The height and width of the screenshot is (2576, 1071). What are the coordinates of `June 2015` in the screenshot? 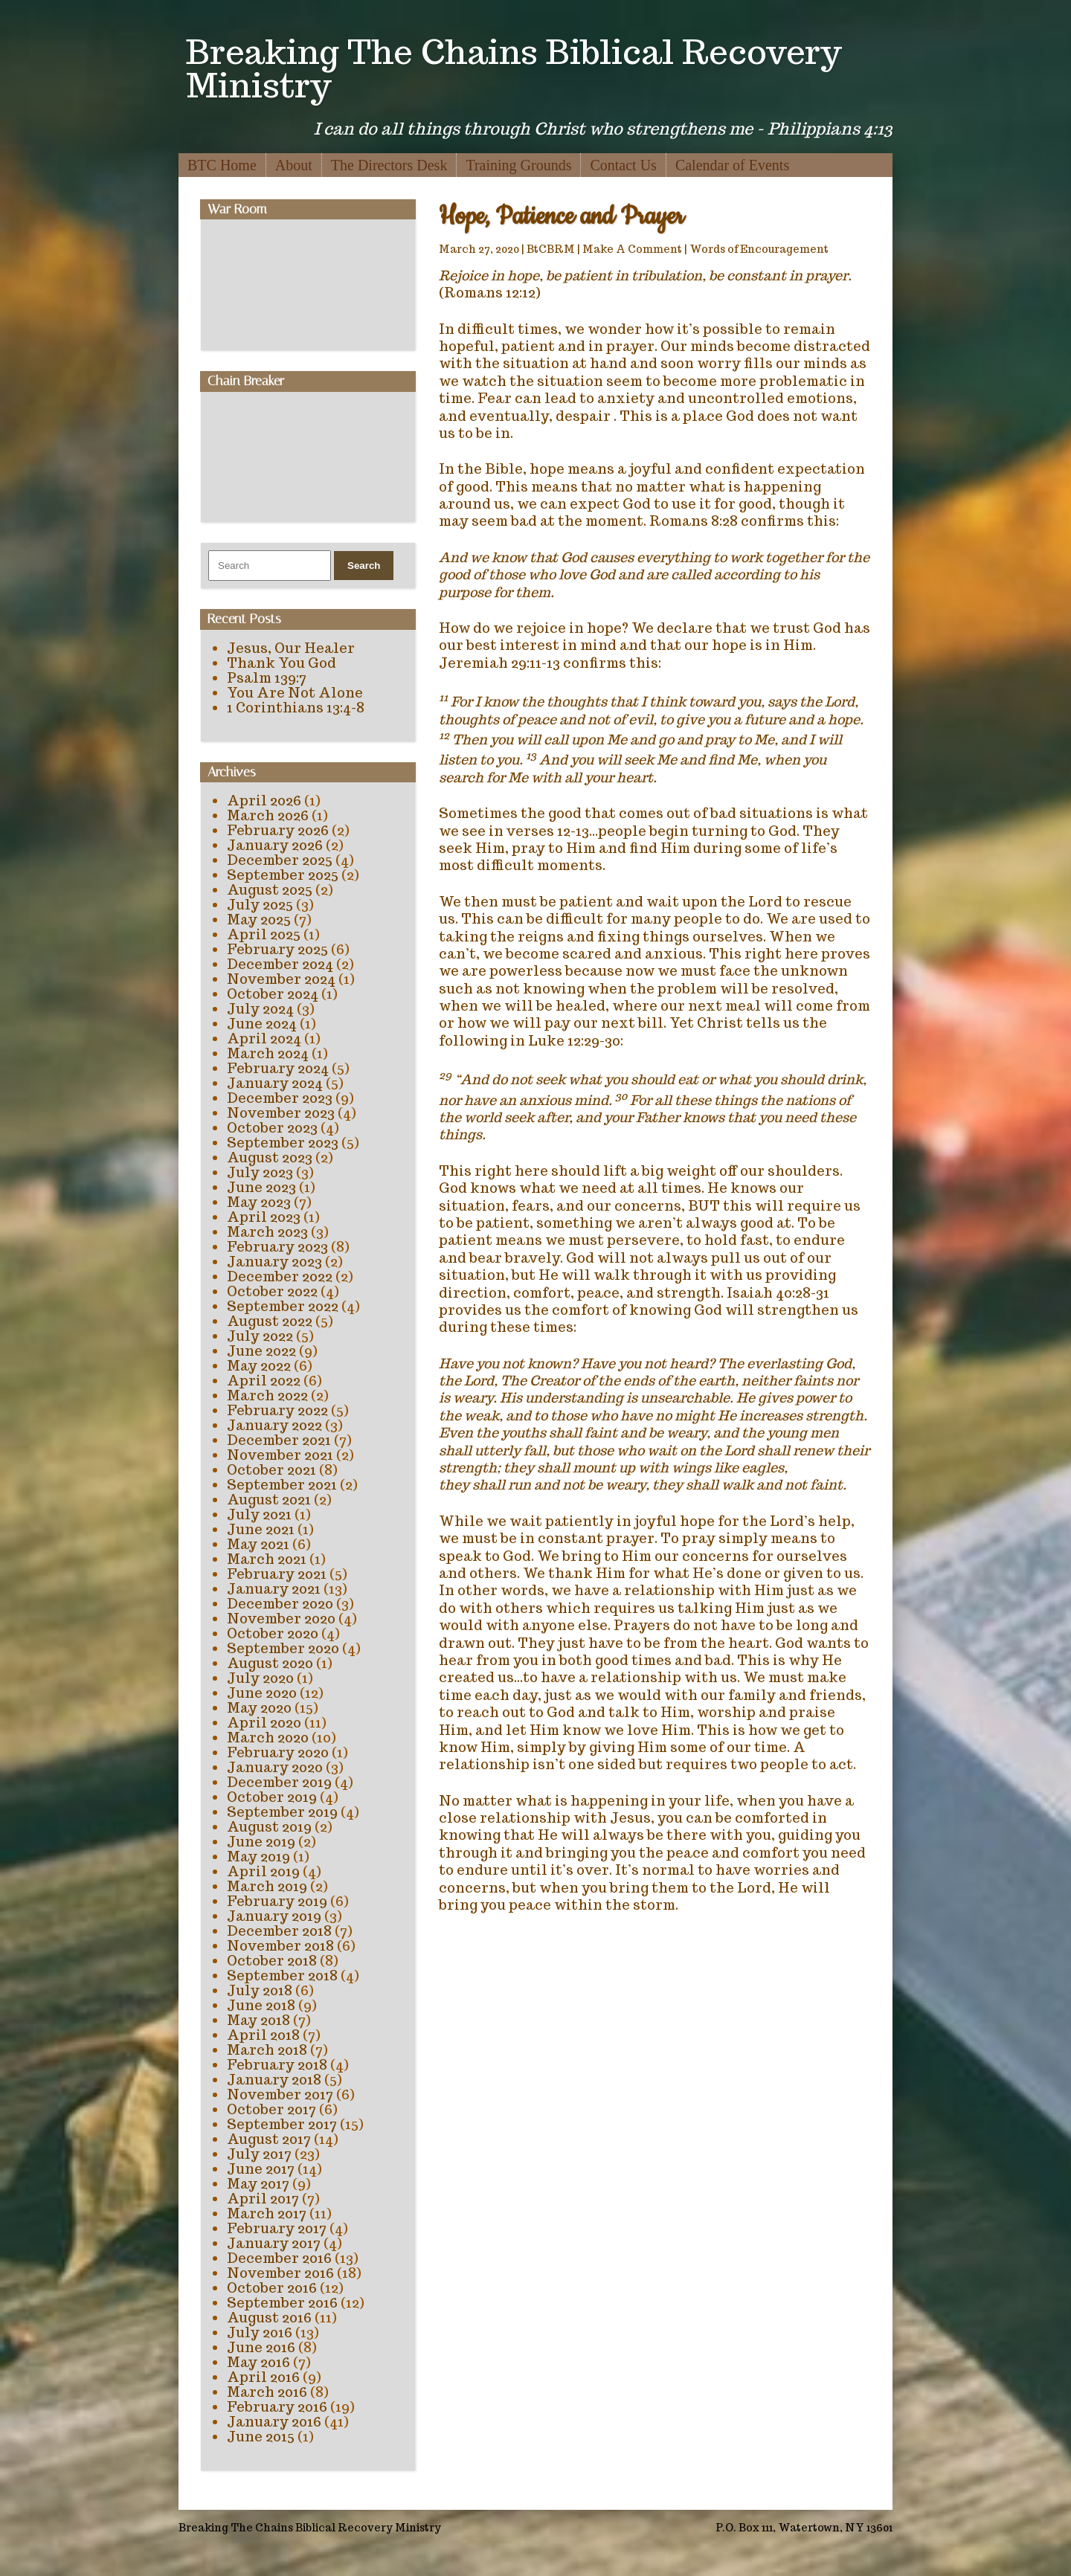 It's located at (261, 2436).